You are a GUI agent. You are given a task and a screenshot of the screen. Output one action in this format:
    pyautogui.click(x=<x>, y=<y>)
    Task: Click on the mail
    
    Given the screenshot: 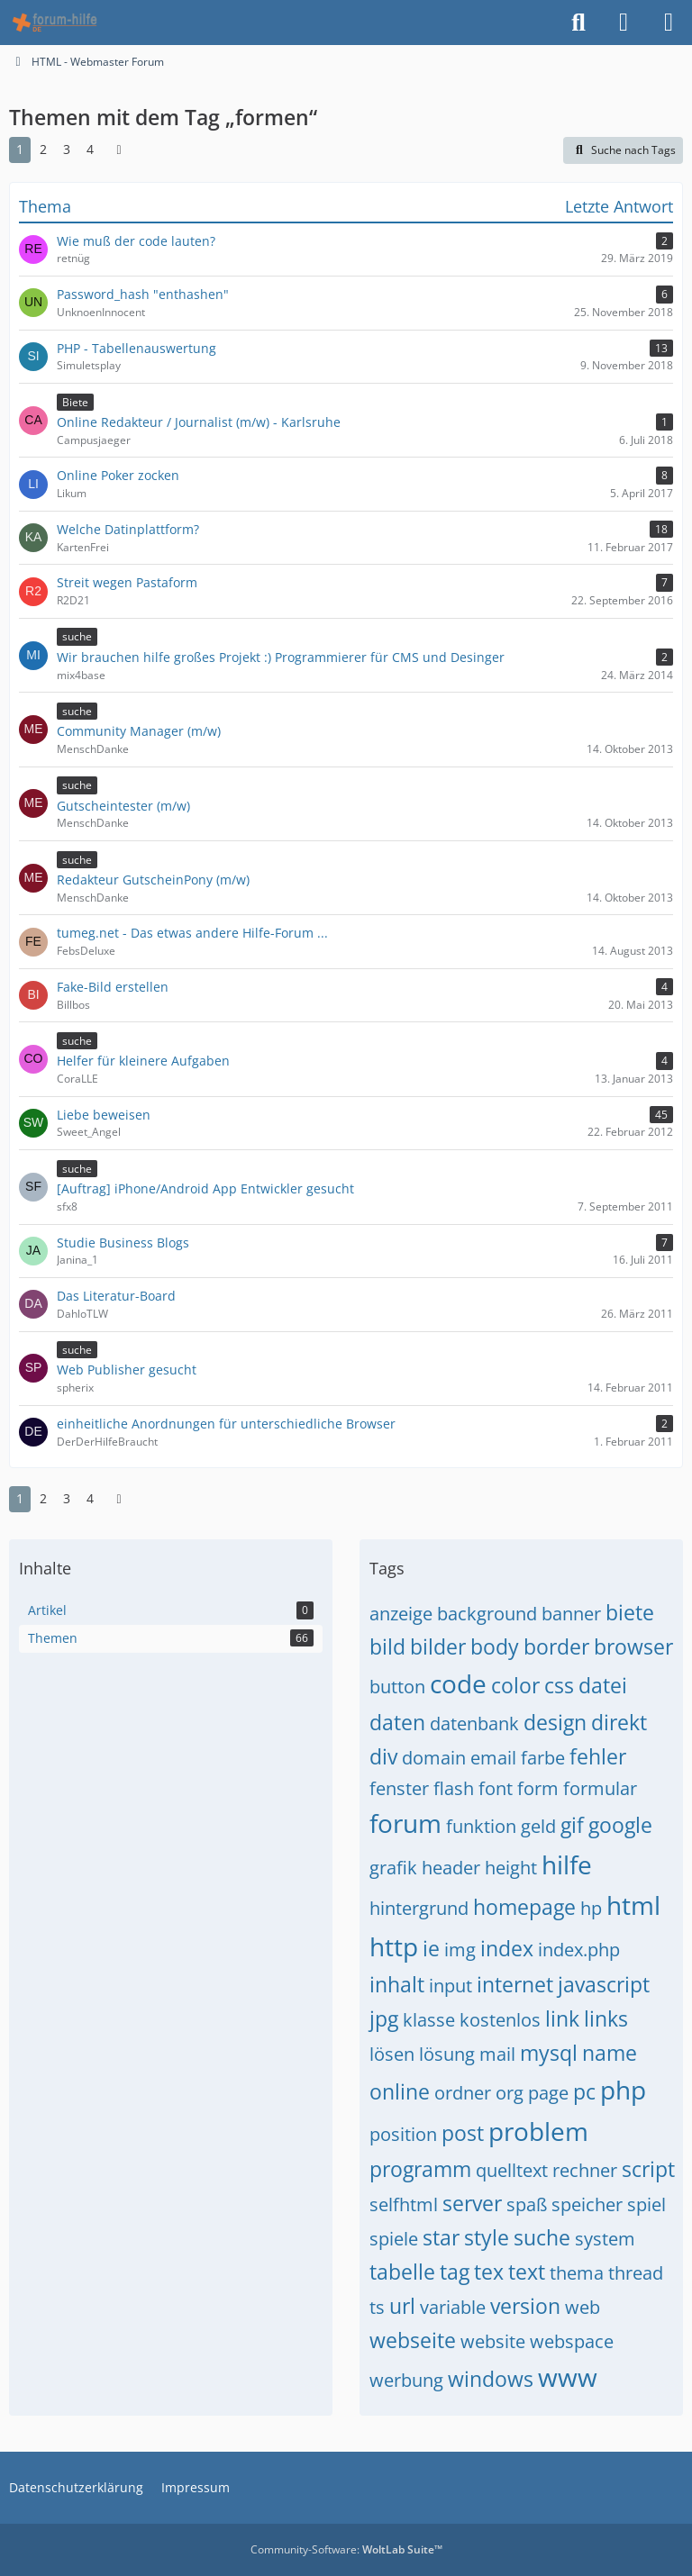 What is the action you would take?
    pyautogui.click(x=497, y=2054)
    